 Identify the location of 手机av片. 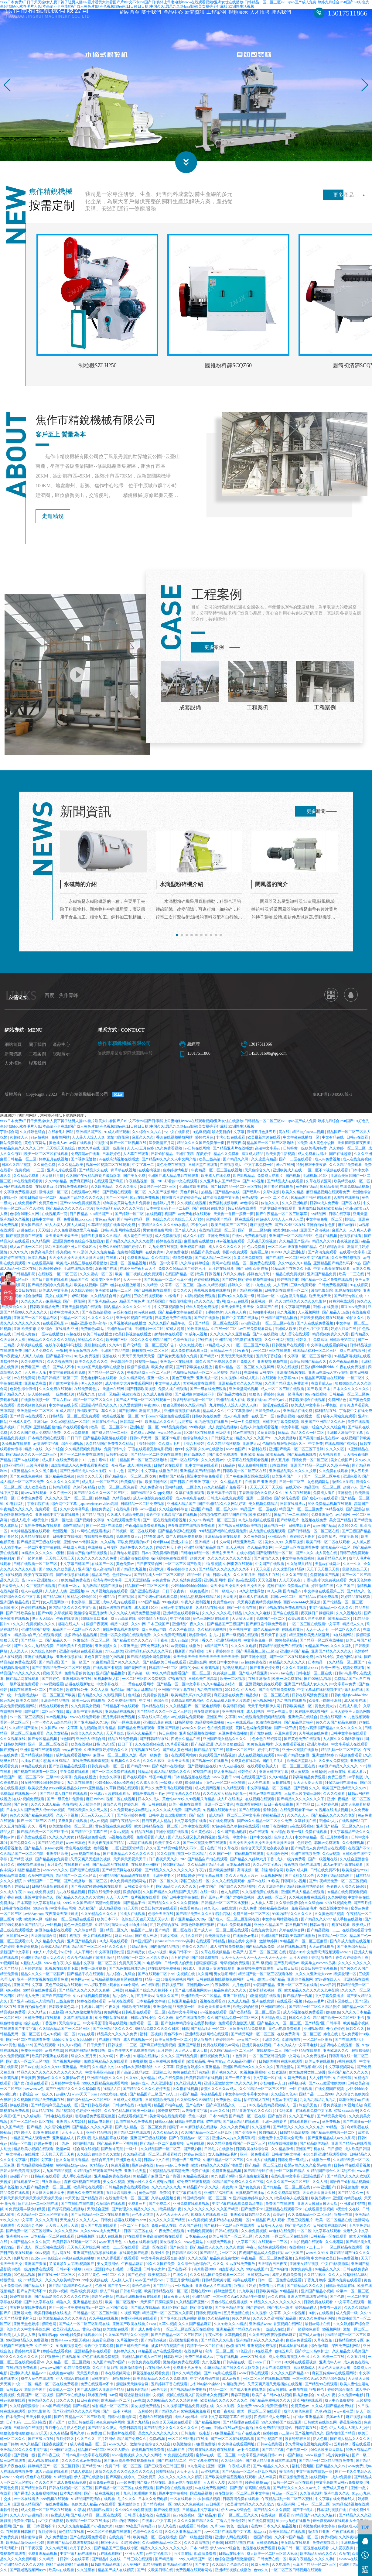
(7, 1840).